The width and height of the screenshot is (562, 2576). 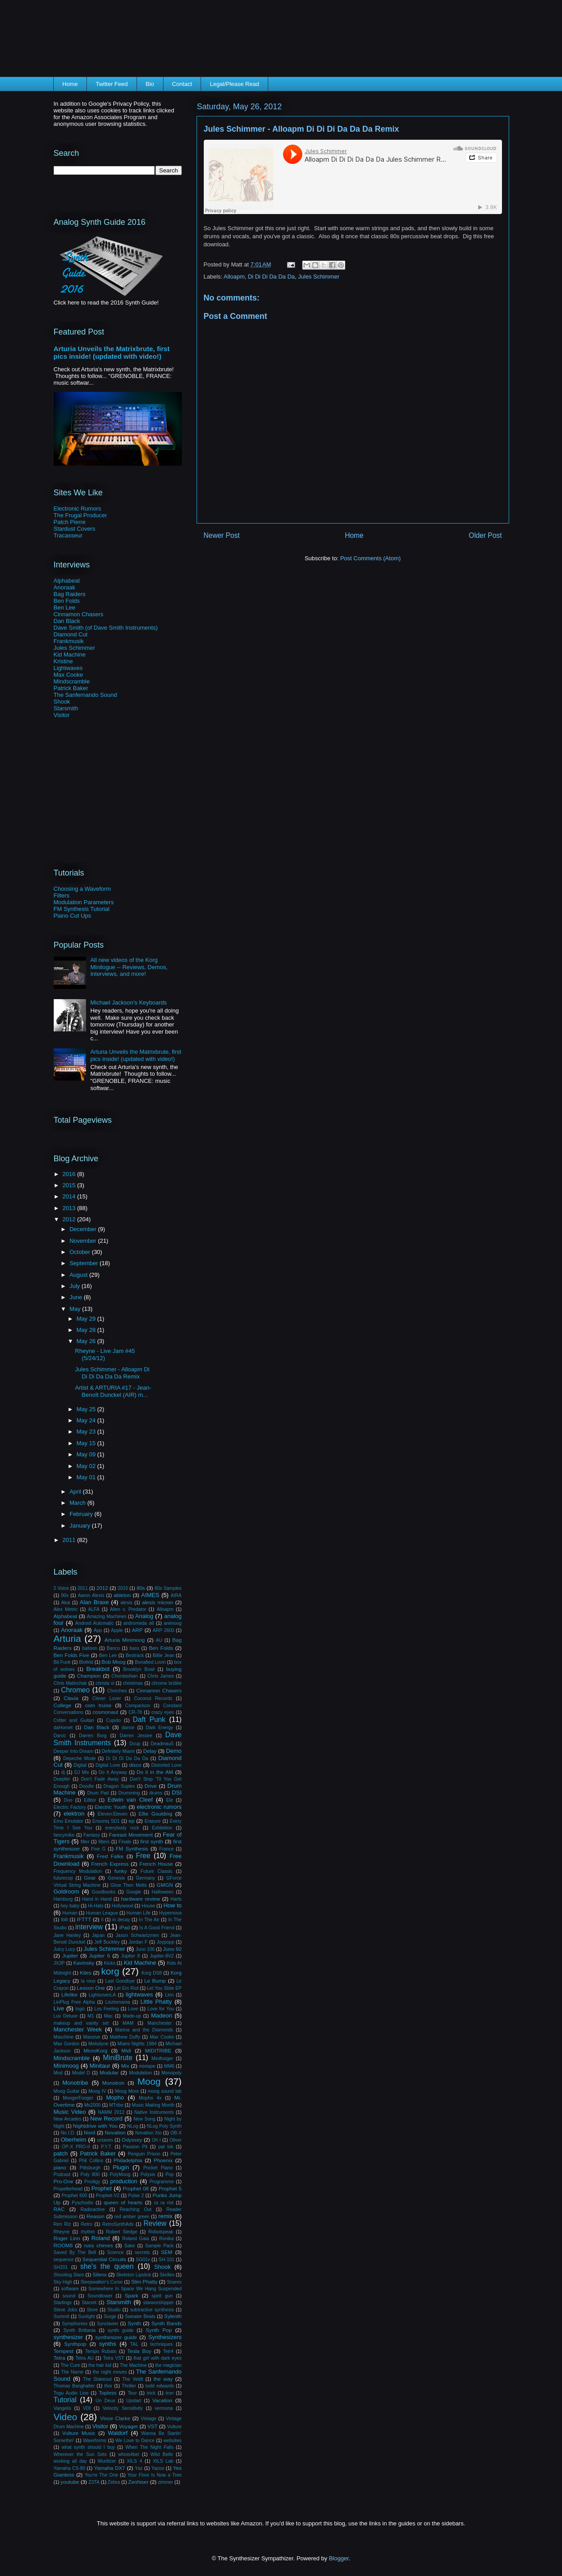 What do you see at coordinates (108, 2072) in the screenshot?
I see `Modular` at bounding box center [108, 2072].